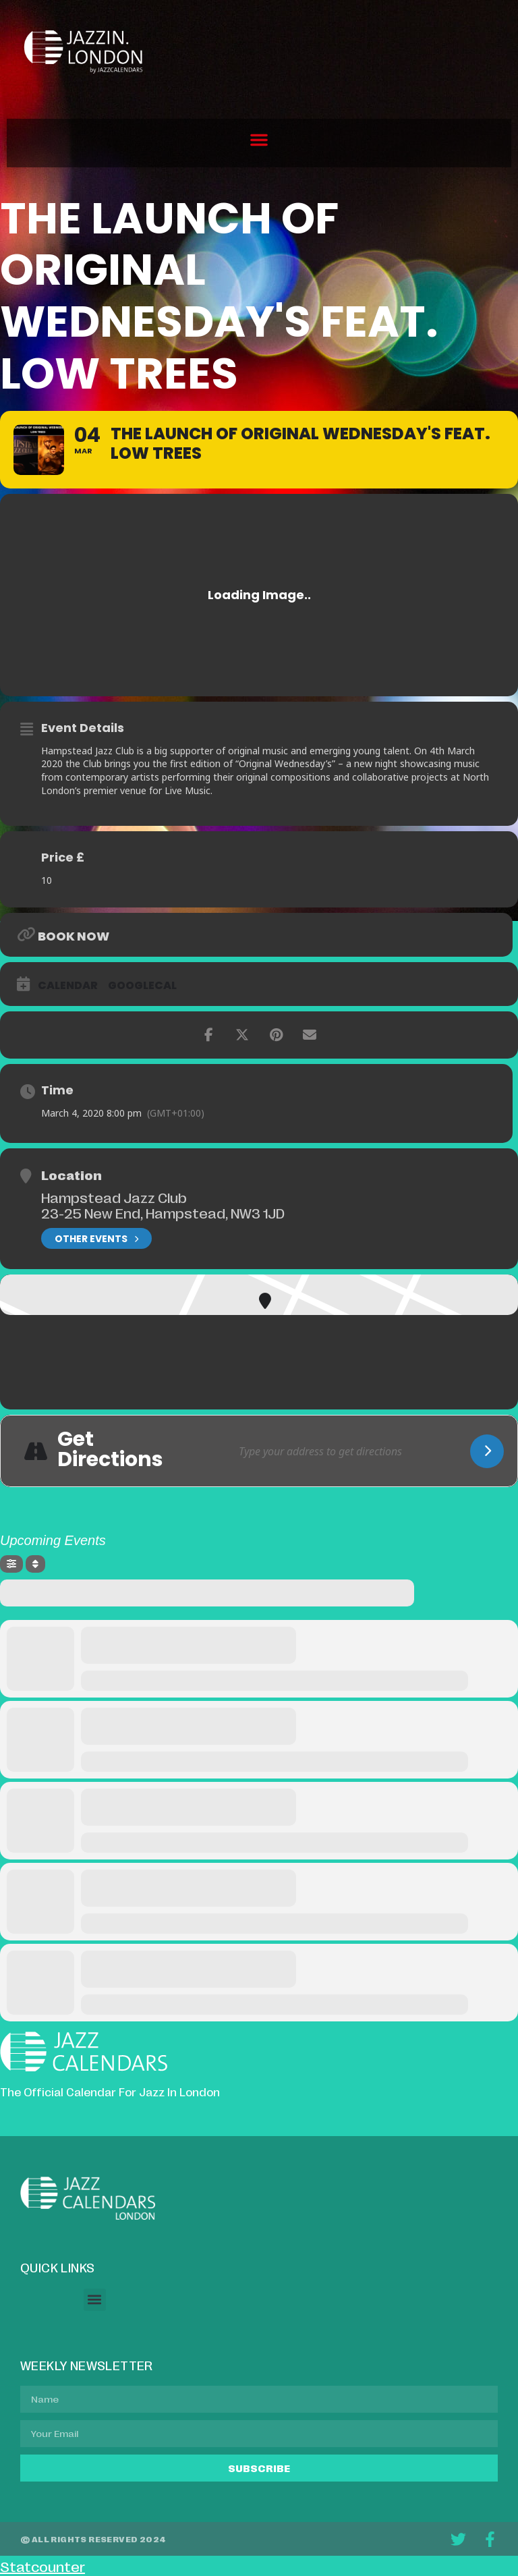 This screenshot has width=518, height=2576. What do you see at coordinates (68, 985) in the screenshot?
I see `Calendar` at bounding box center [68, 985].